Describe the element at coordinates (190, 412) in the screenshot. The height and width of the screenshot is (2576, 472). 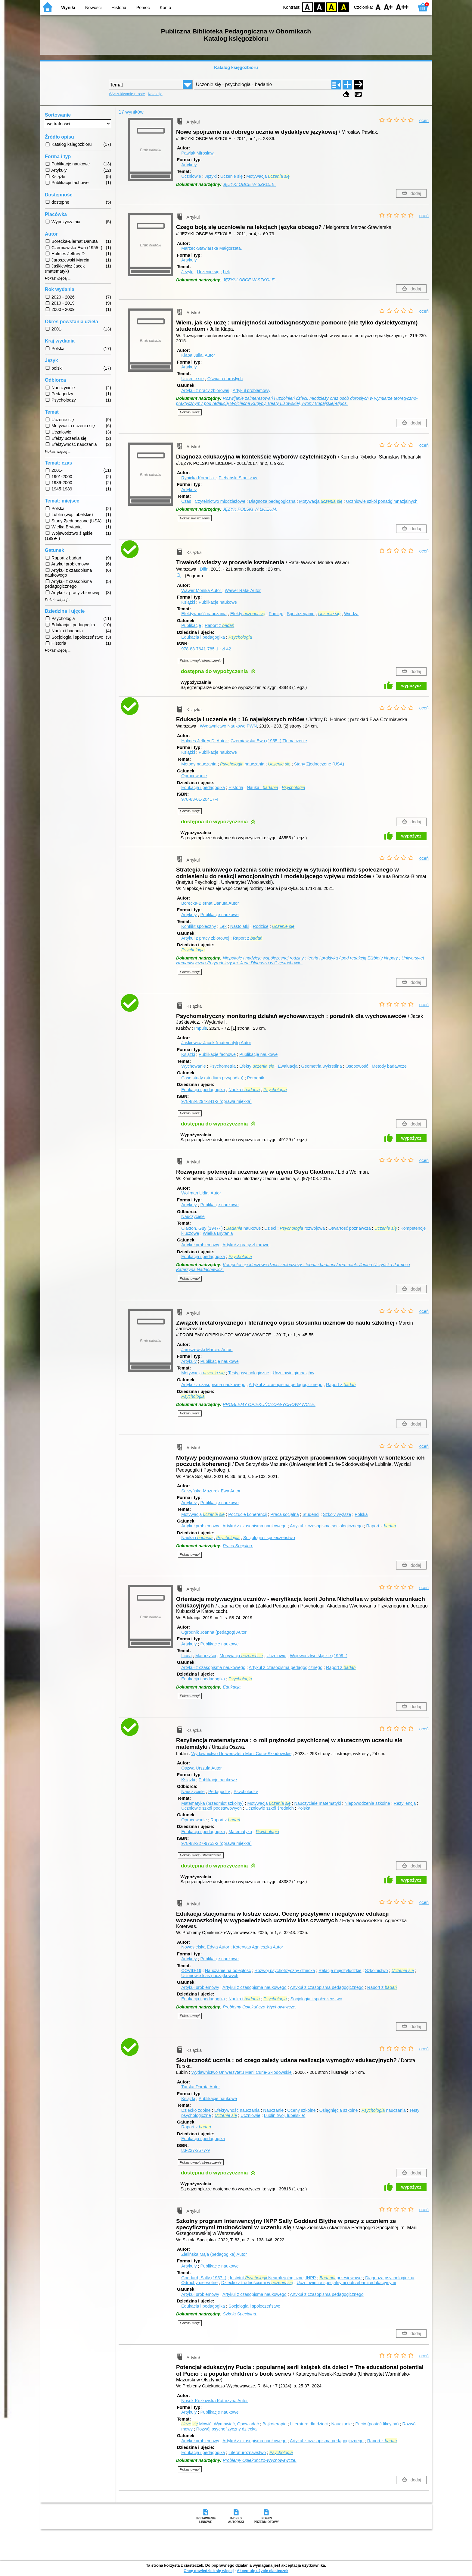
I see `Pokaż uwagi` at that location.